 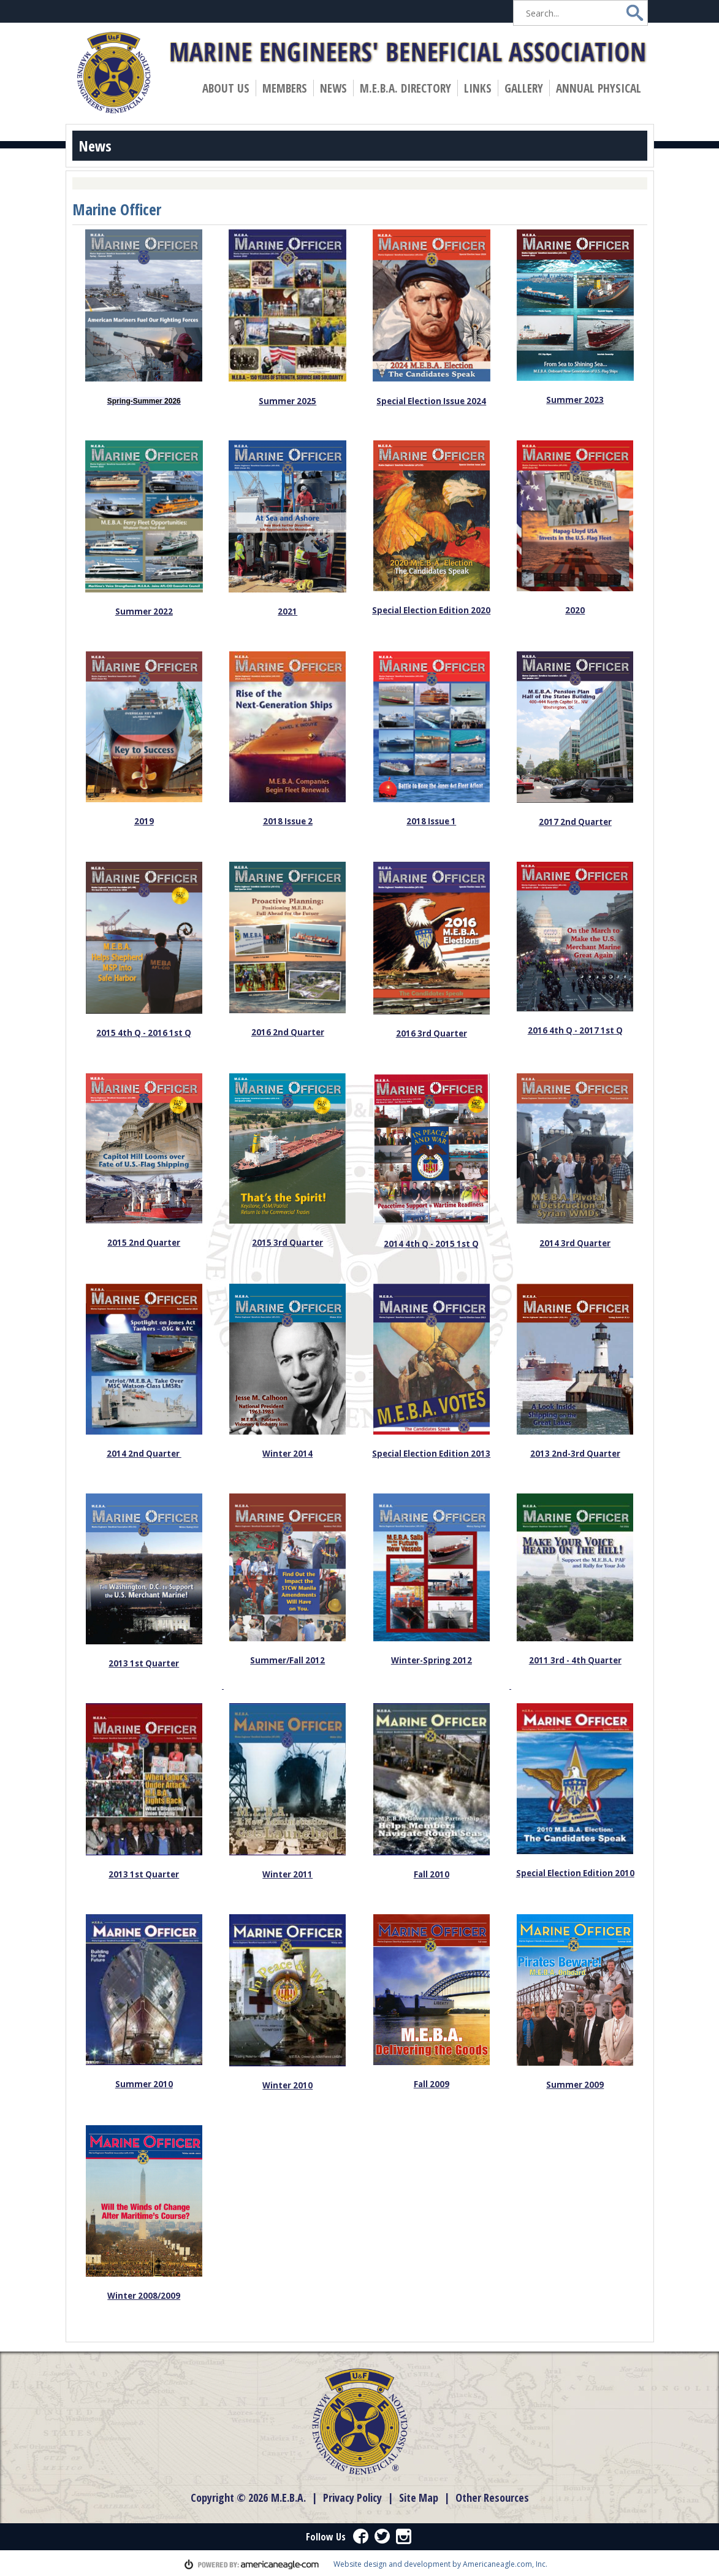 I want to click on 2018 Issue 2, so click(x=288, y=821).